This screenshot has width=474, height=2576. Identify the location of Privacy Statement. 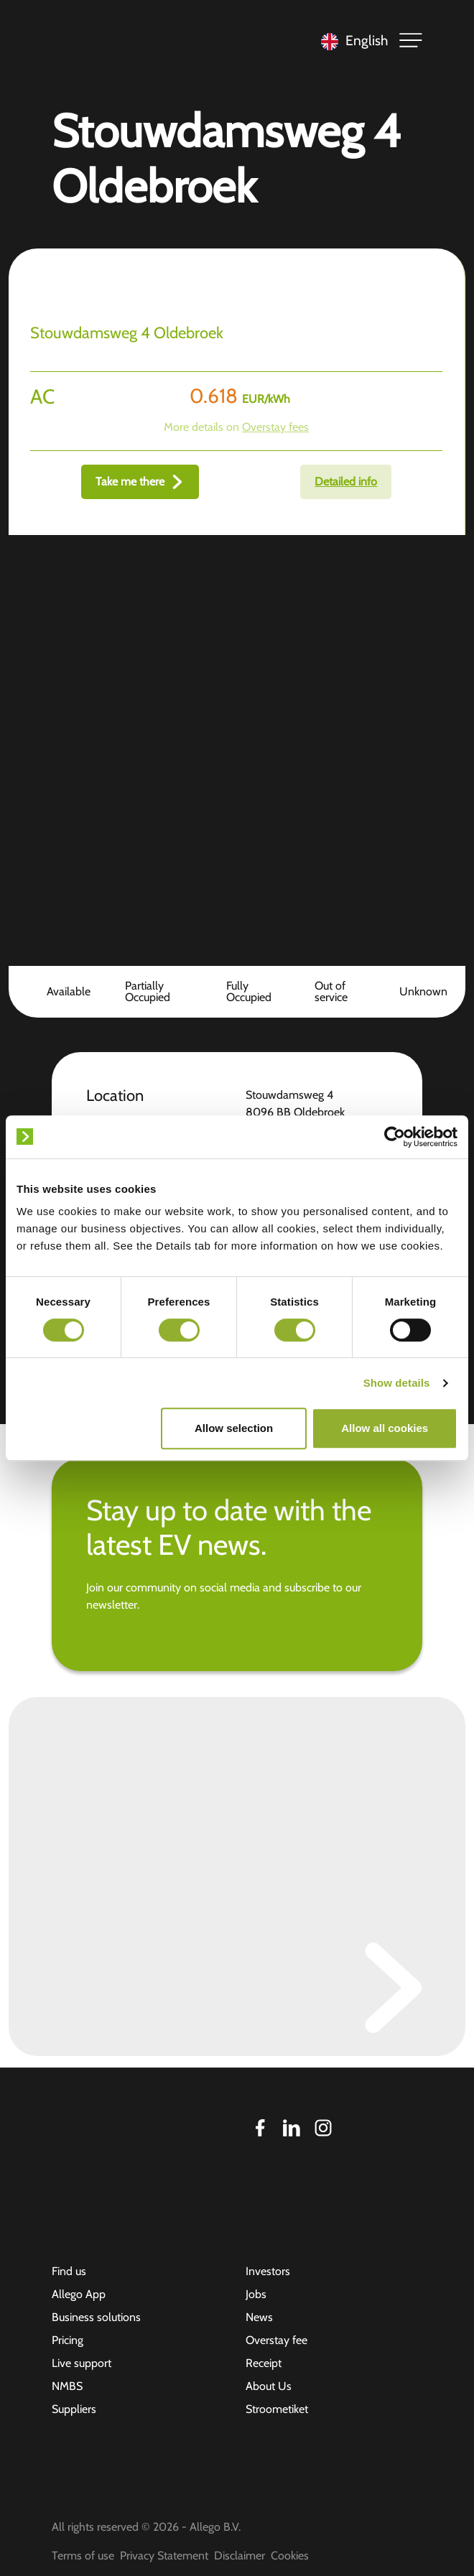
(164, 2555).